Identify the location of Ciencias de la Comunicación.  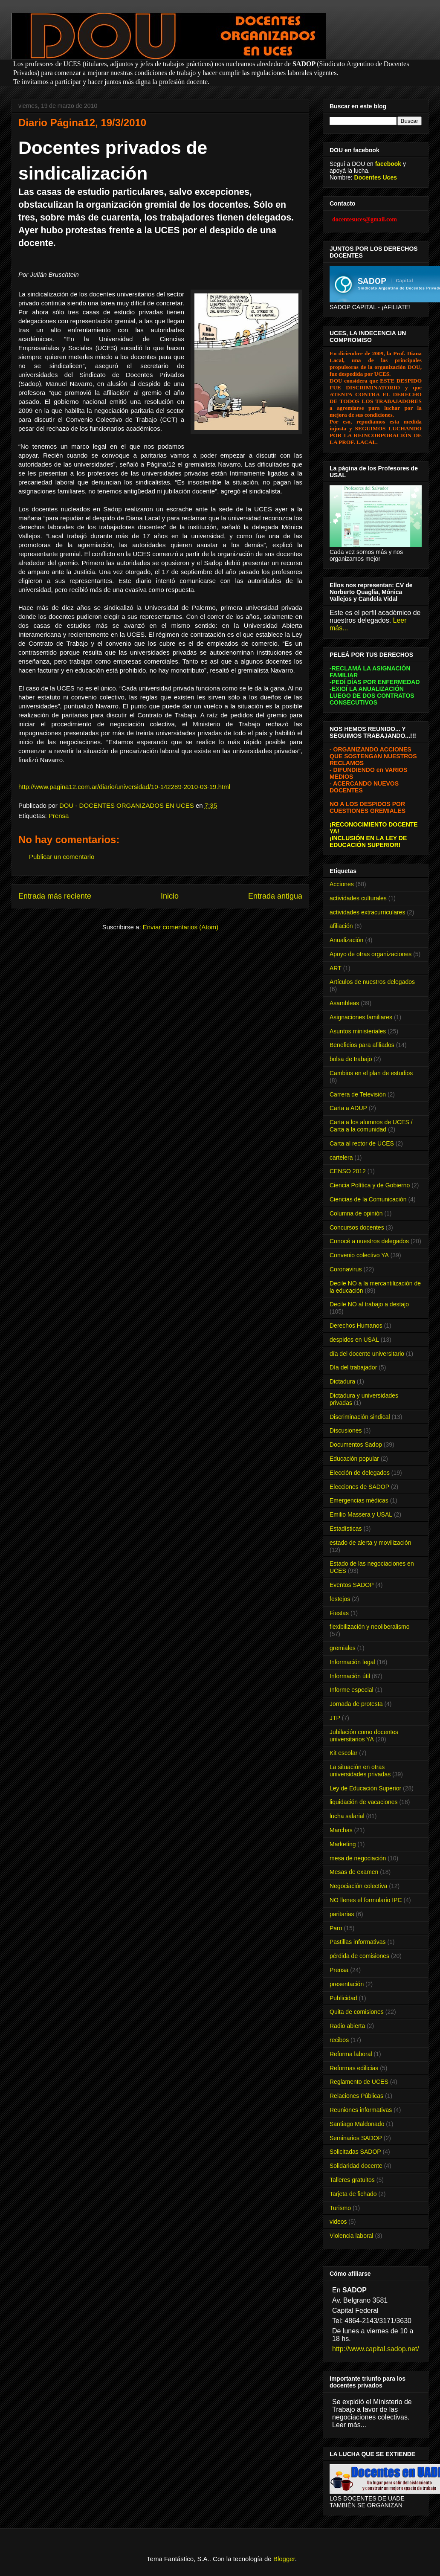
(368, 1199).